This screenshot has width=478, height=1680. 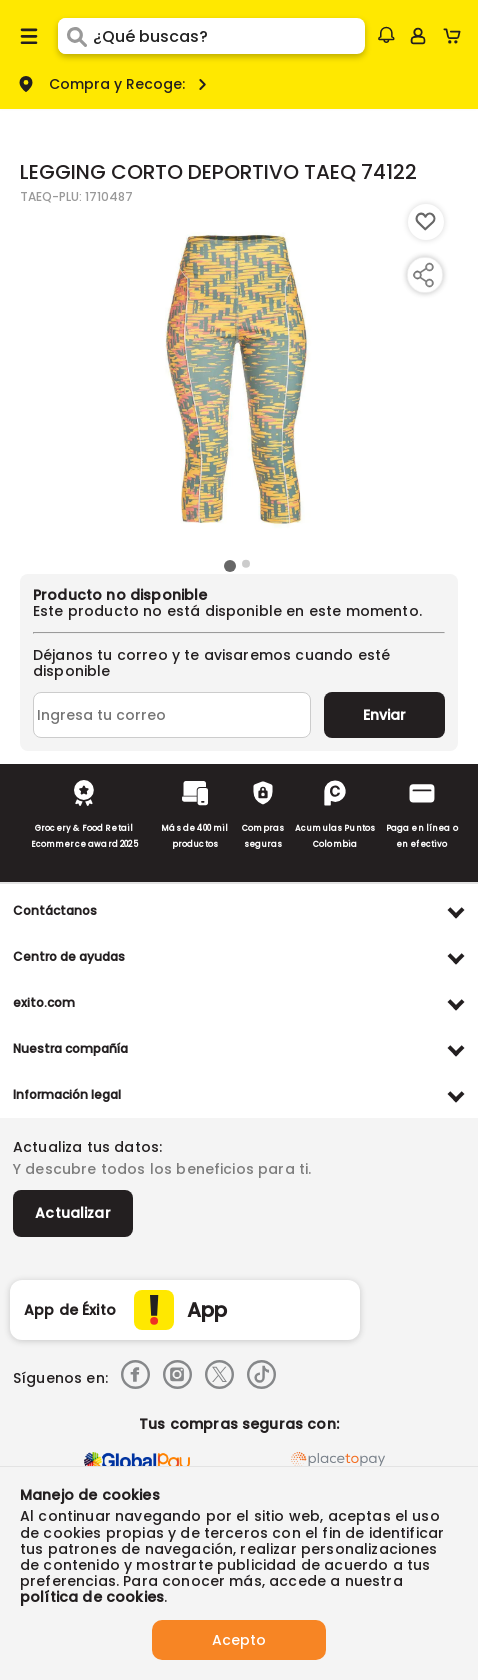 I want to click on Centro de ayudas, so click(x=69, y=956).